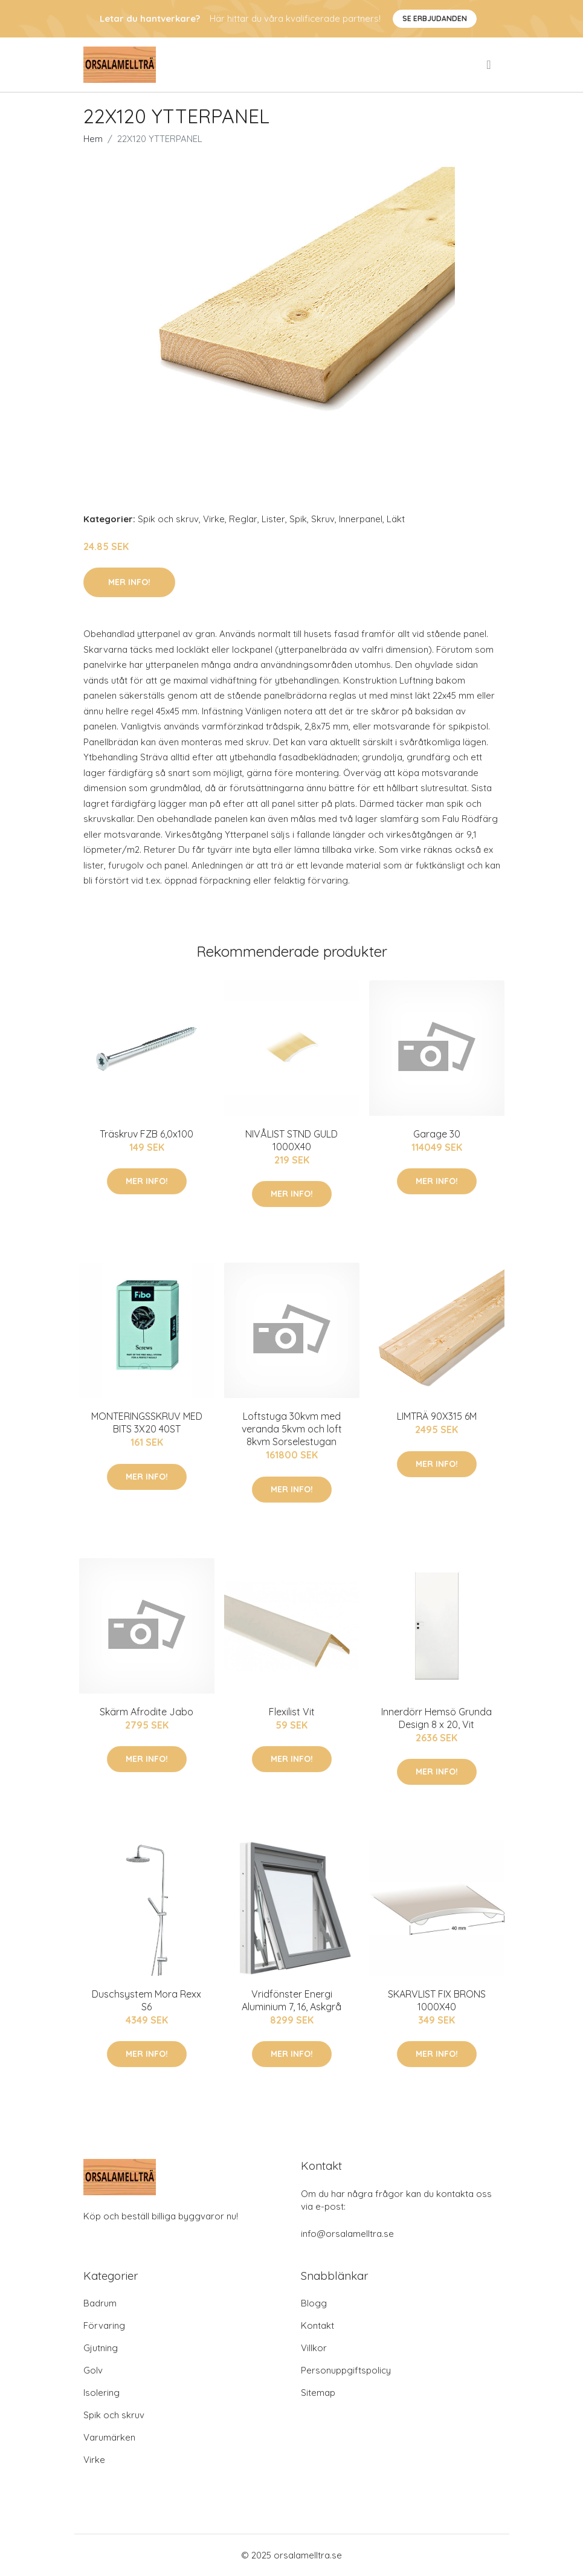 The image size is (583, 2576). I want to click on NIVÅLIST STND GULD 1000X40, so click(291, 1140).